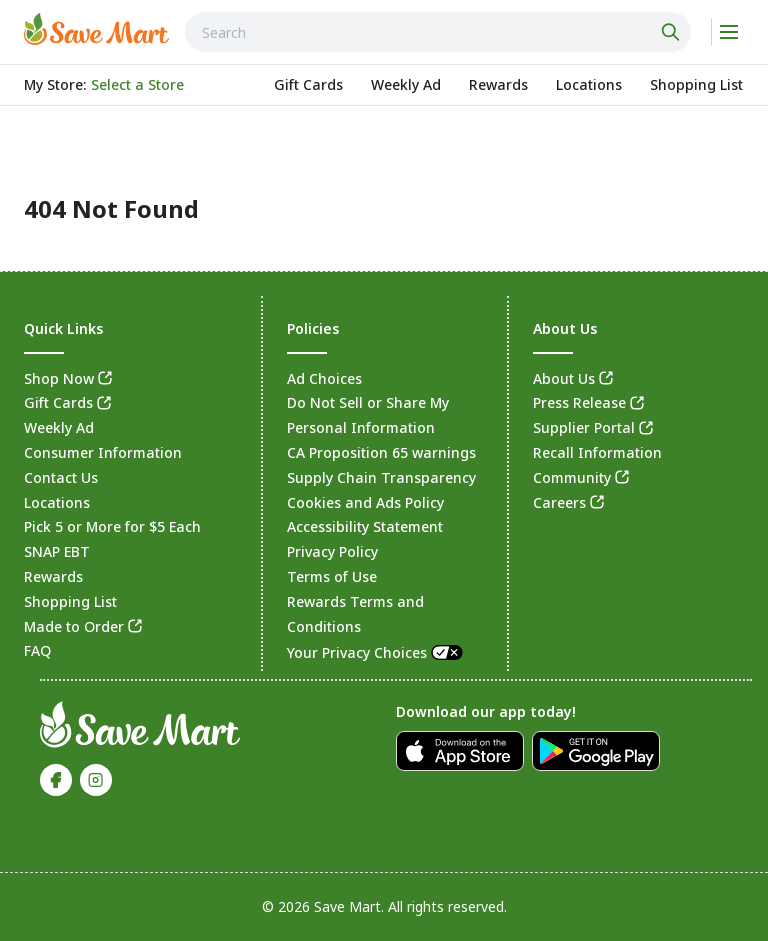 This screenshot has height=941, width=768. I want to click on Rewards [link], so click(53, 576).